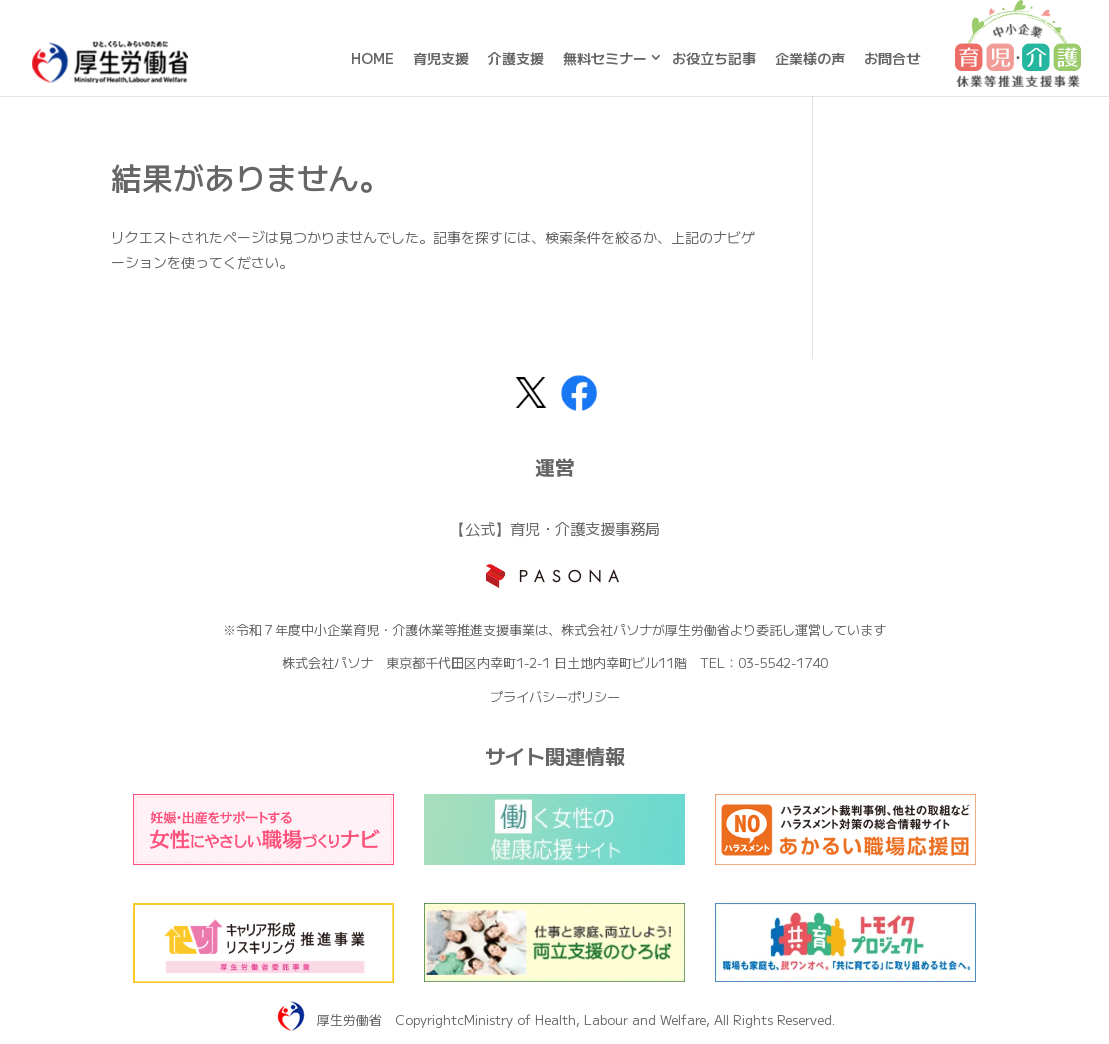 The height and width of the screenshot is (1044, 1109). Describe the element at coordinates (714, 58) in the screenshot. I see `お役立ち記事` at that location.